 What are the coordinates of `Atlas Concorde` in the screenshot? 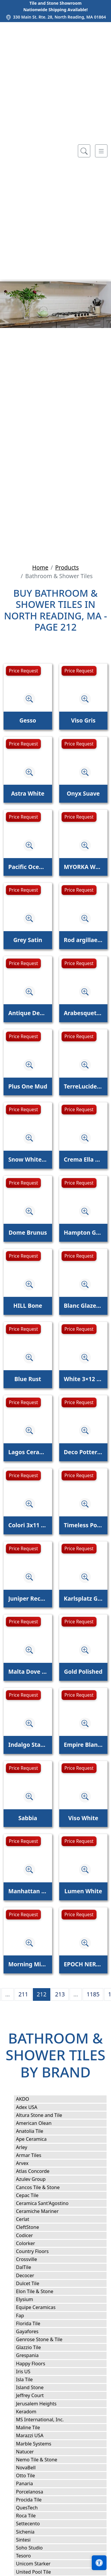 It's located at (38, 2171).